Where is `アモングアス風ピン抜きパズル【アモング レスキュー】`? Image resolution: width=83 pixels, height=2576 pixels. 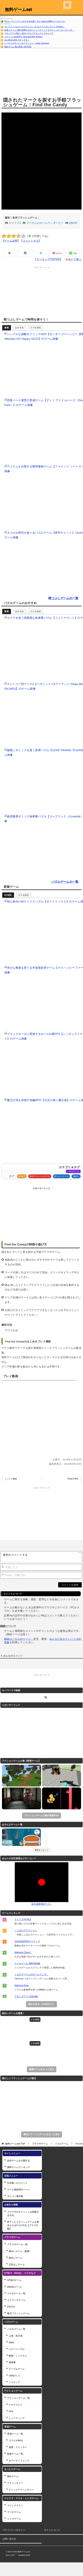 アモングアス風ピン抜きパズル【アモング レスキュー】 is located at coordinates (29, 33).